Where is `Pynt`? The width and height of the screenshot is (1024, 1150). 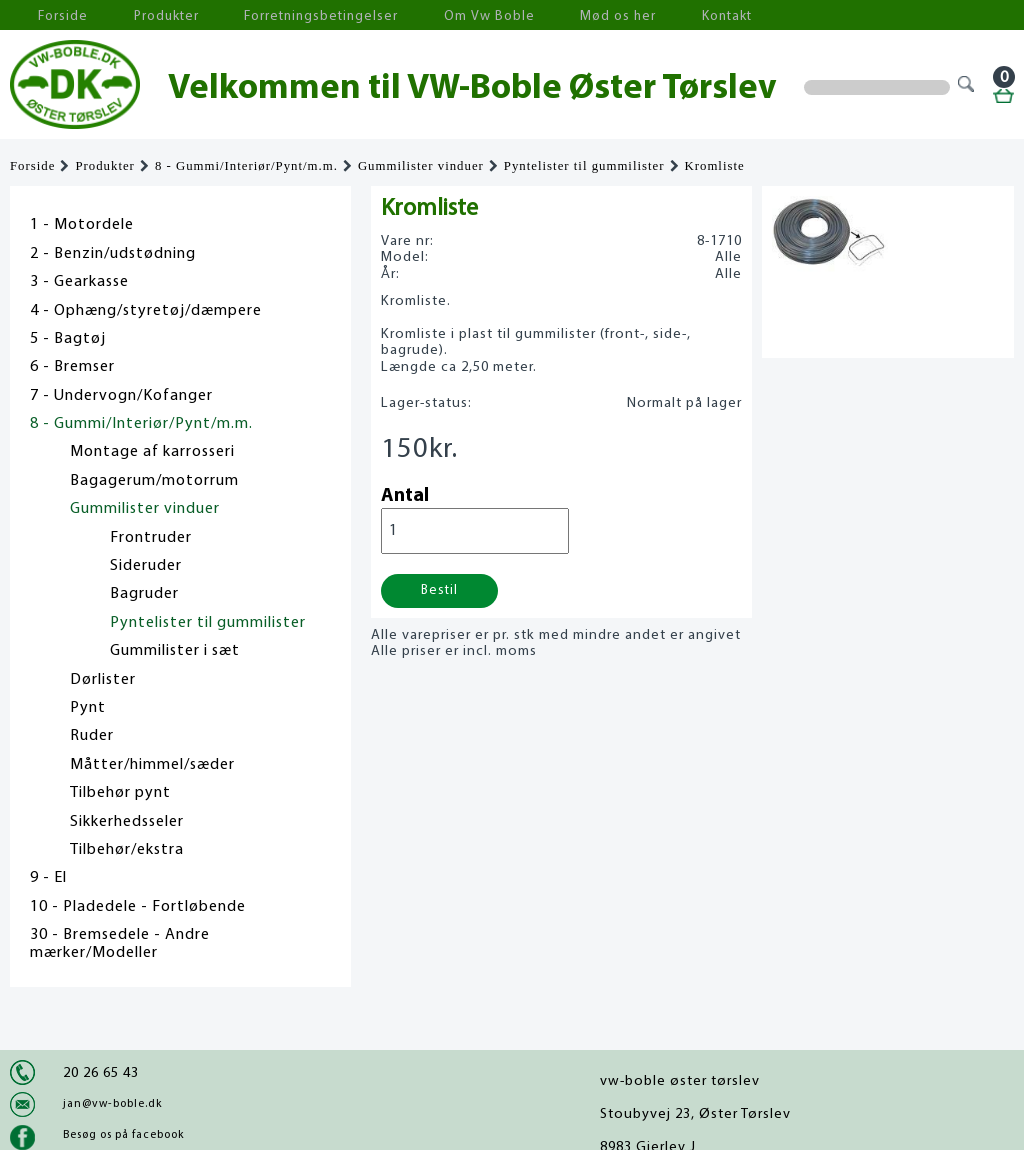 Pynt is located at coordinates (88, 708).